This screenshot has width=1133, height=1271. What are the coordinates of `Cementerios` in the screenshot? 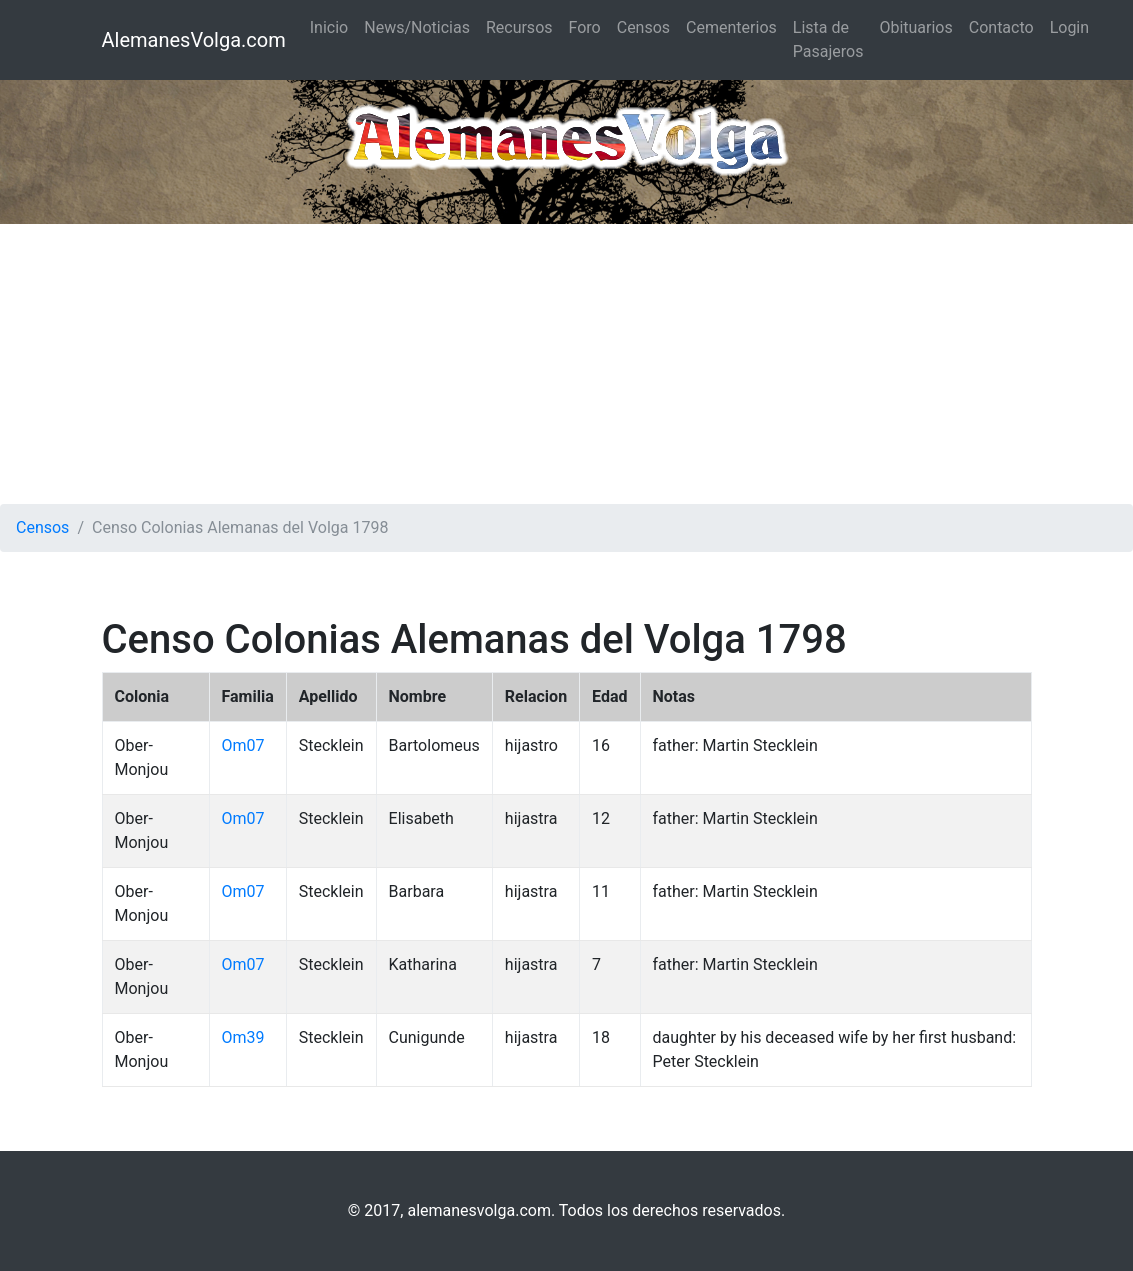 It's located at (731, 27).